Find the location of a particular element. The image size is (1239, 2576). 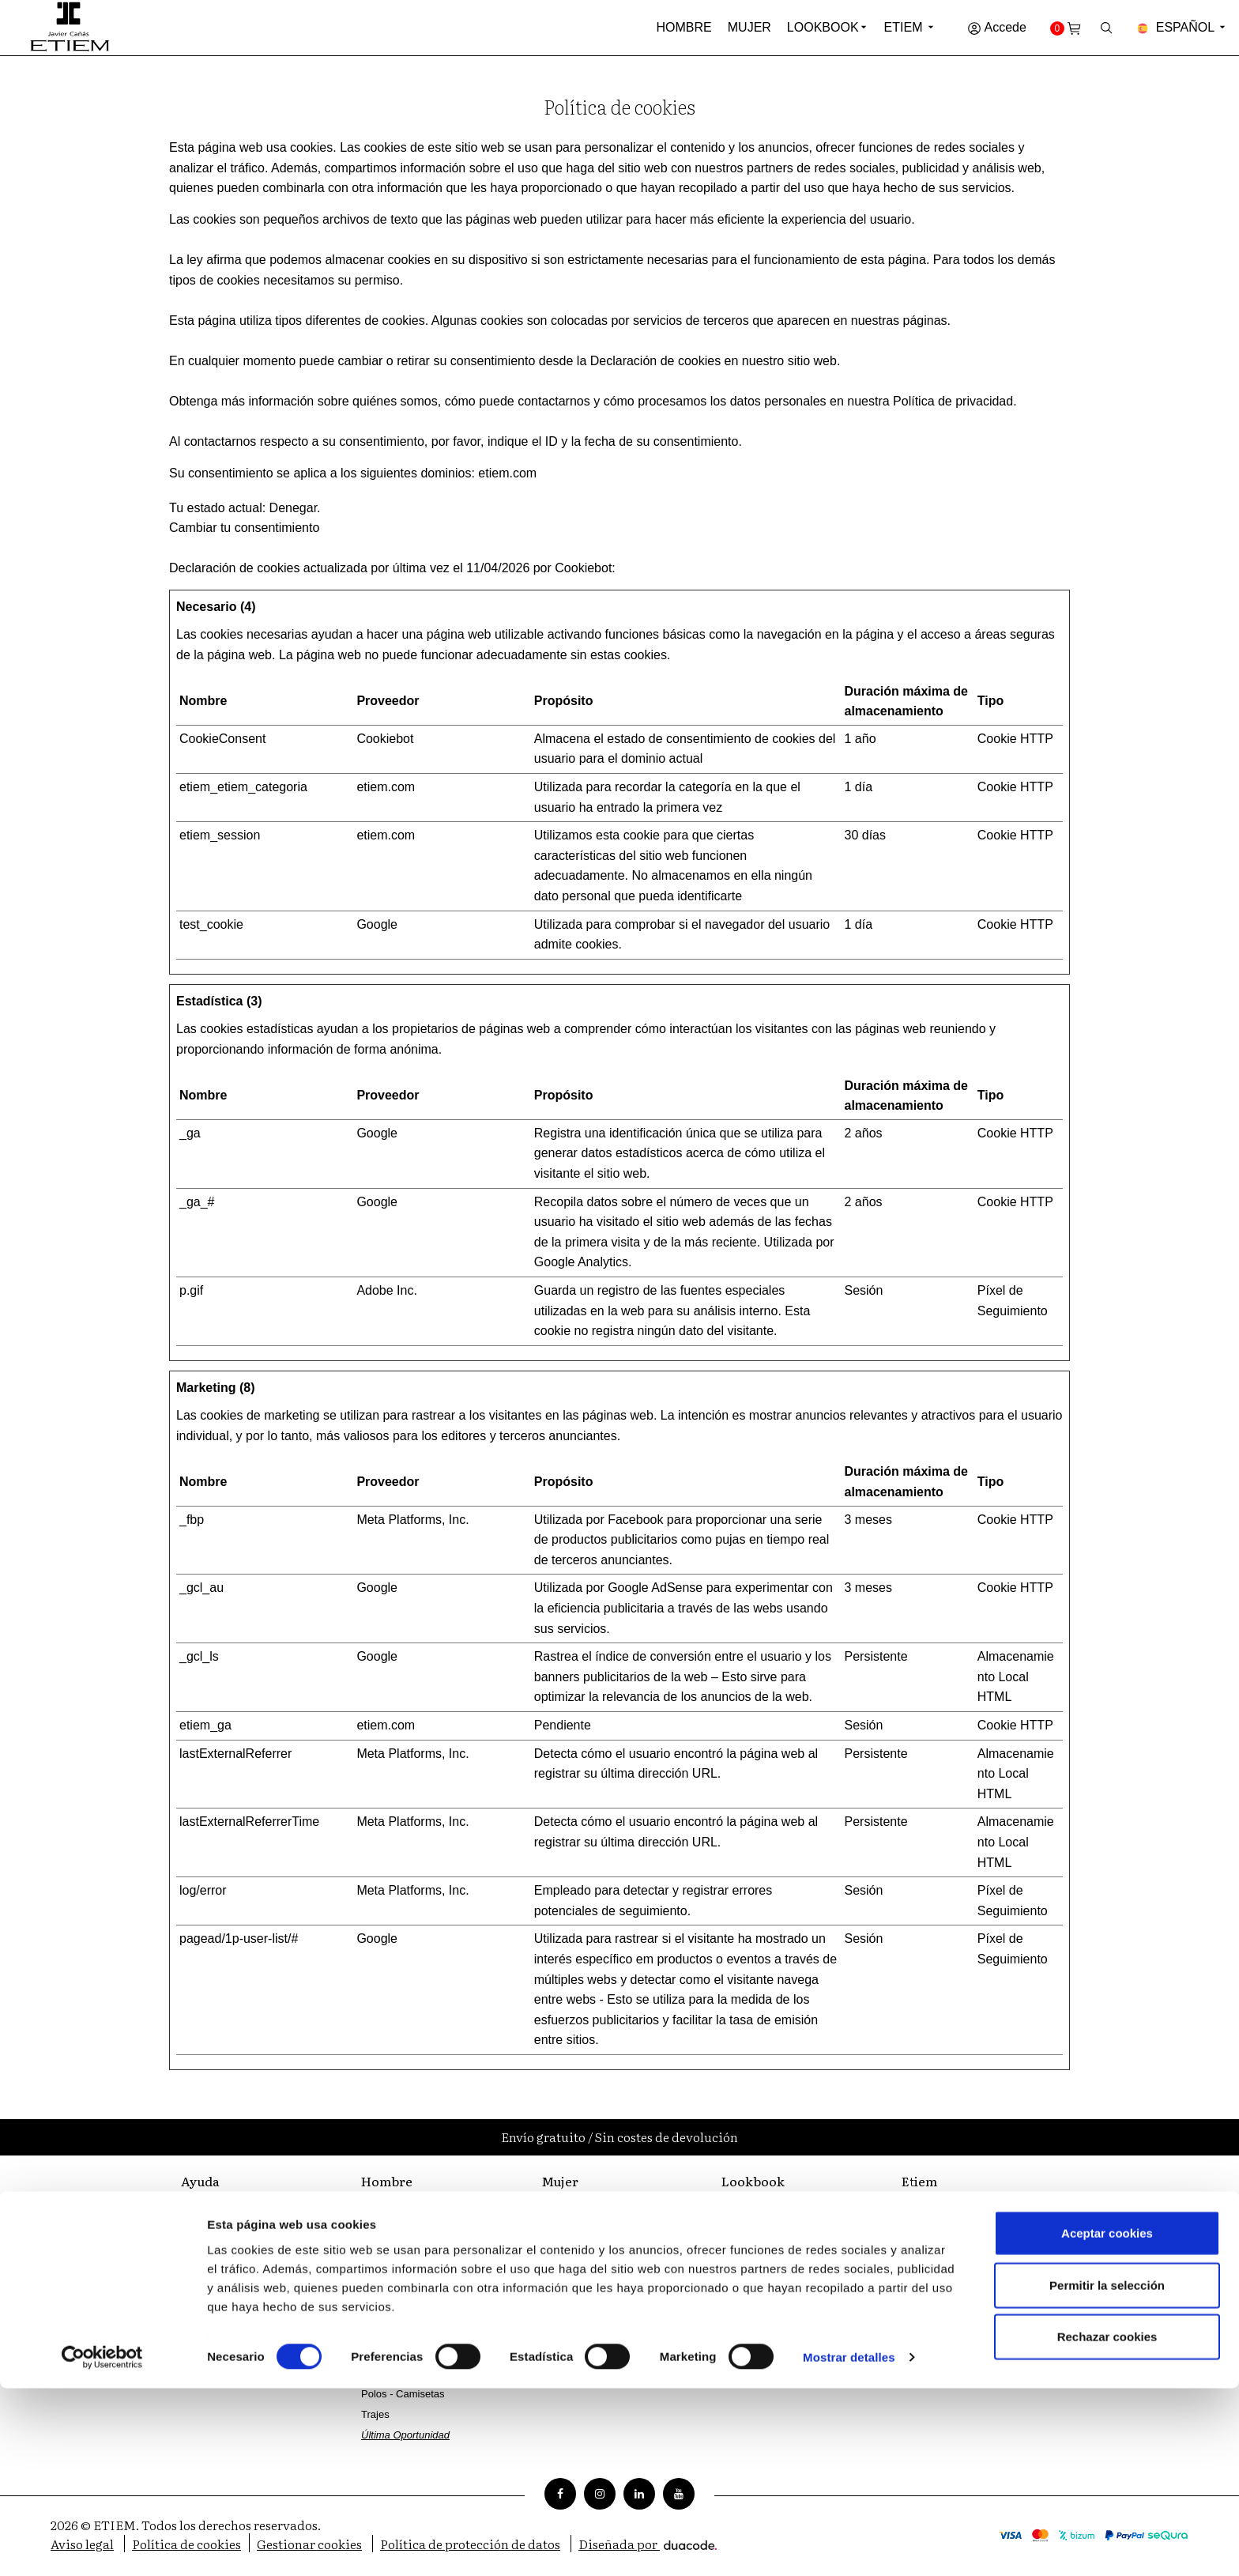

Adobe Inc. is located at coordinates (386, 1290).